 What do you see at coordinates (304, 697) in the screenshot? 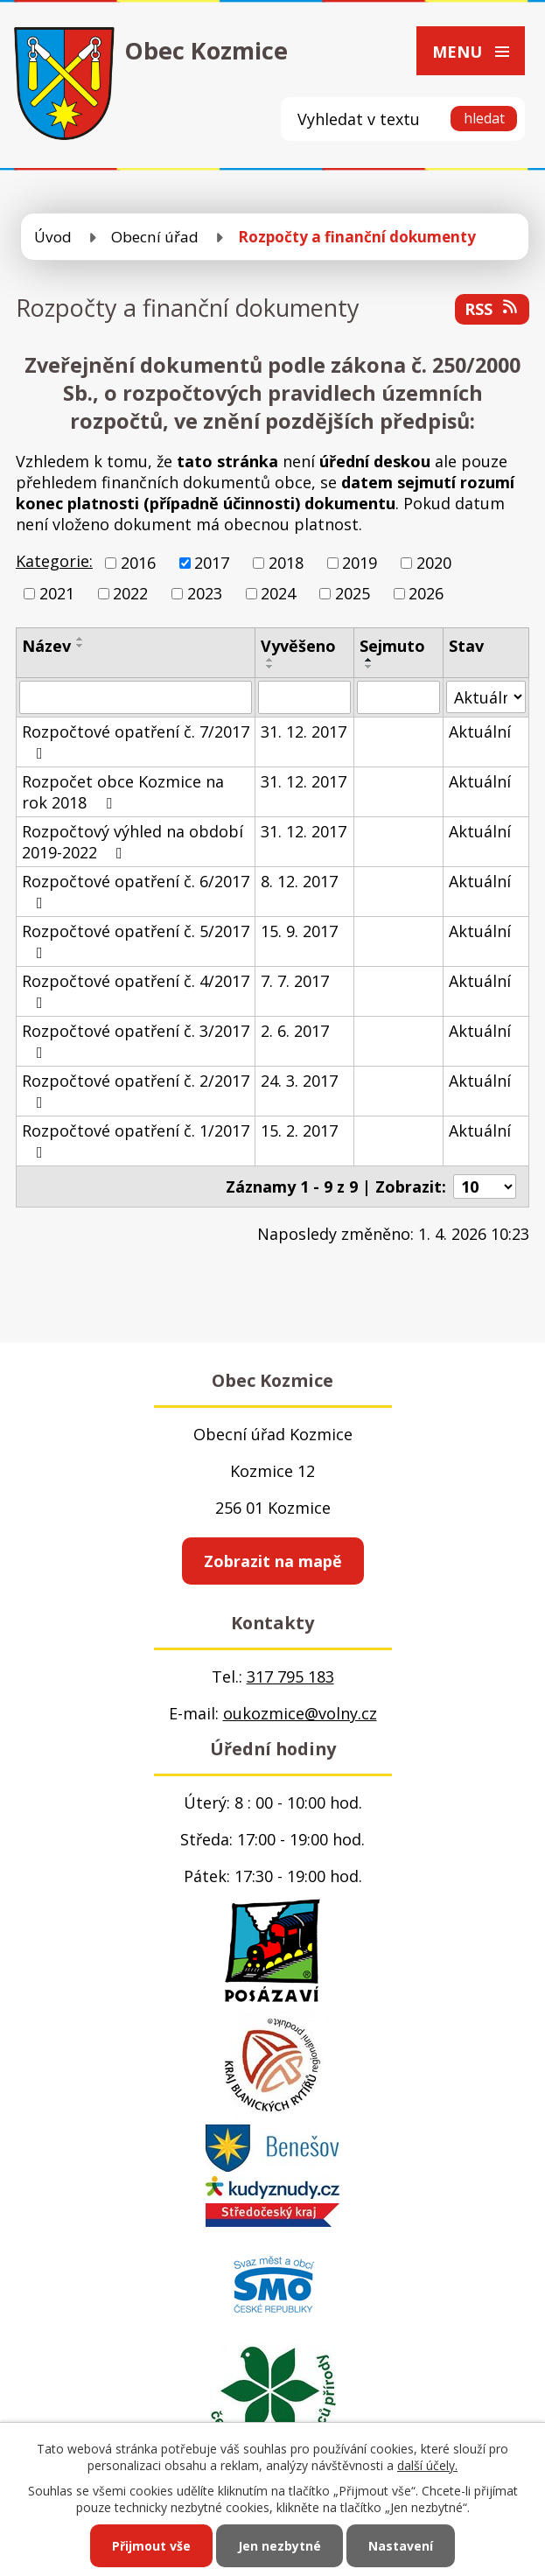
I see `[Filtrovat podle Vyvěšeno]` at bounding box center [304, 697].